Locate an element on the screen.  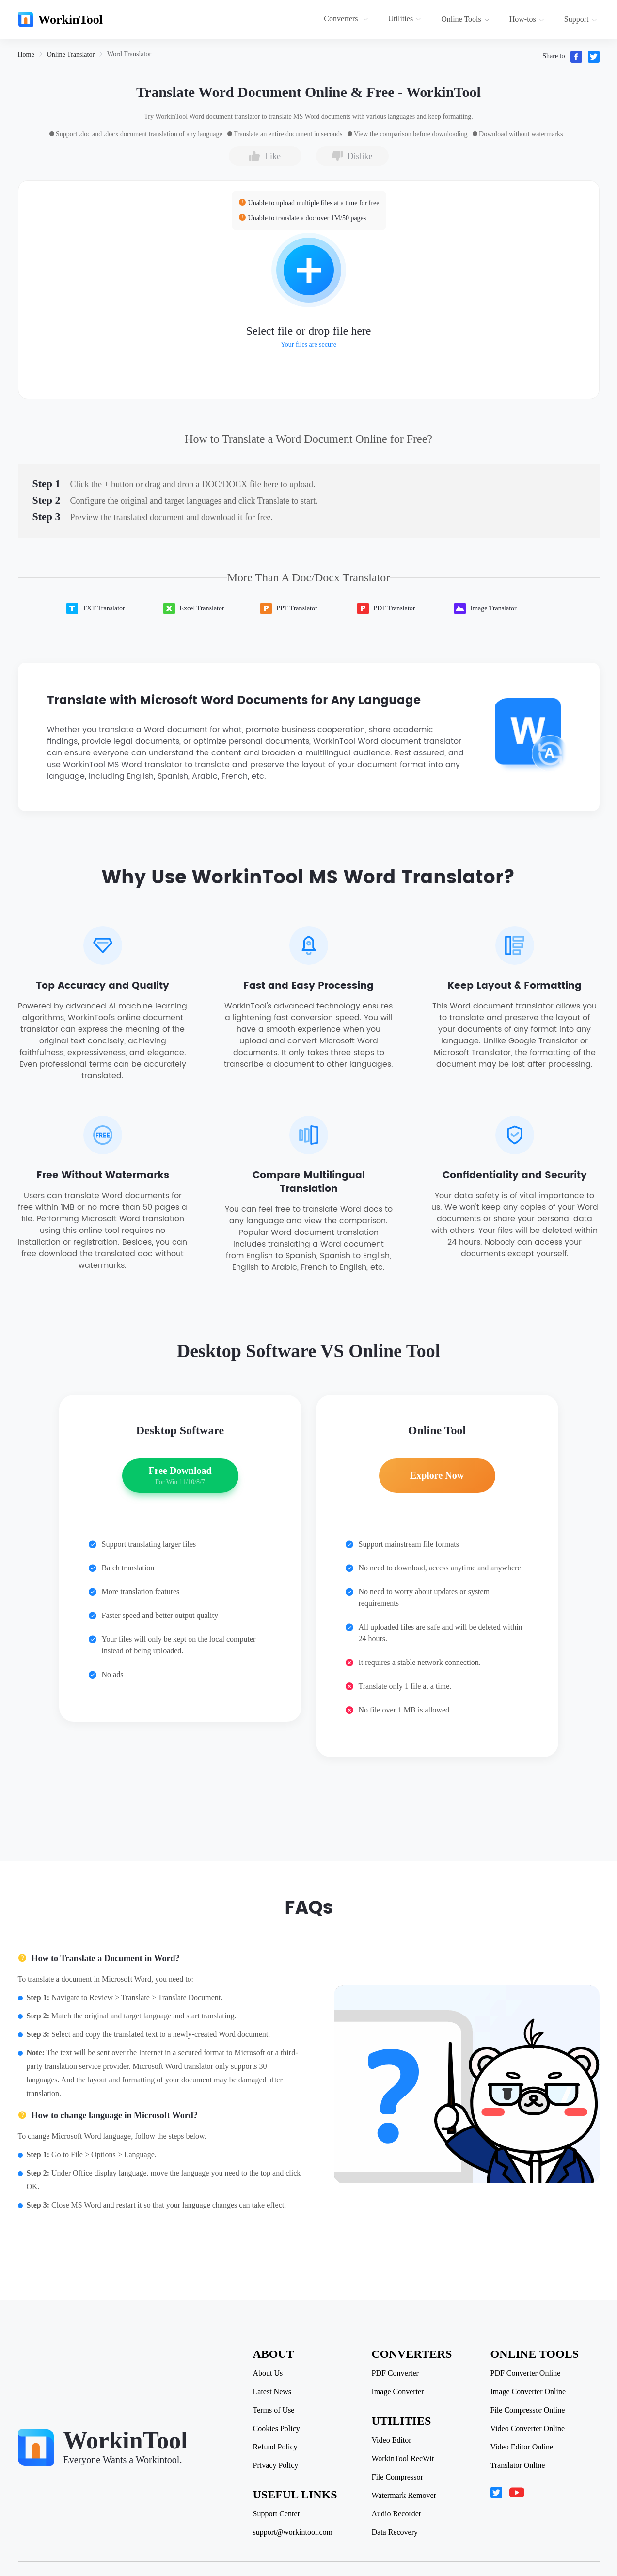
Cookies Policy is located at coordinates (276, 2428).